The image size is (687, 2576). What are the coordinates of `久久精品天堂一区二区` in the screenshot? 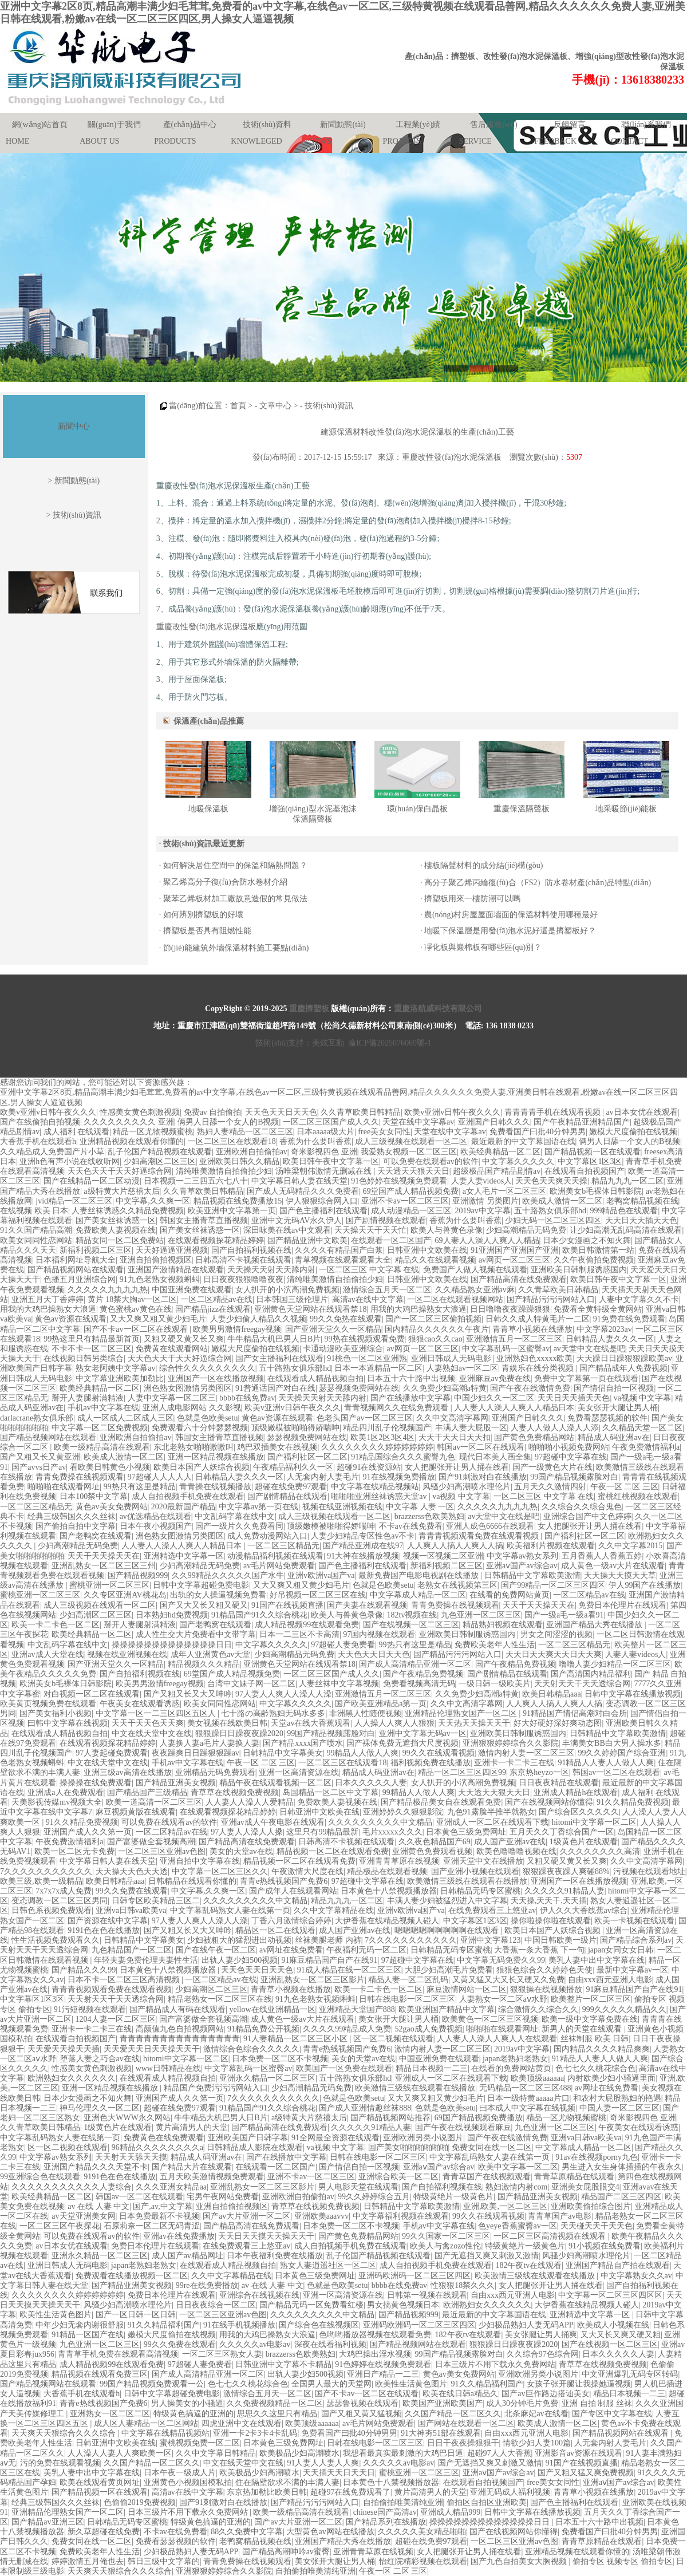 It's located at (642, 1427).